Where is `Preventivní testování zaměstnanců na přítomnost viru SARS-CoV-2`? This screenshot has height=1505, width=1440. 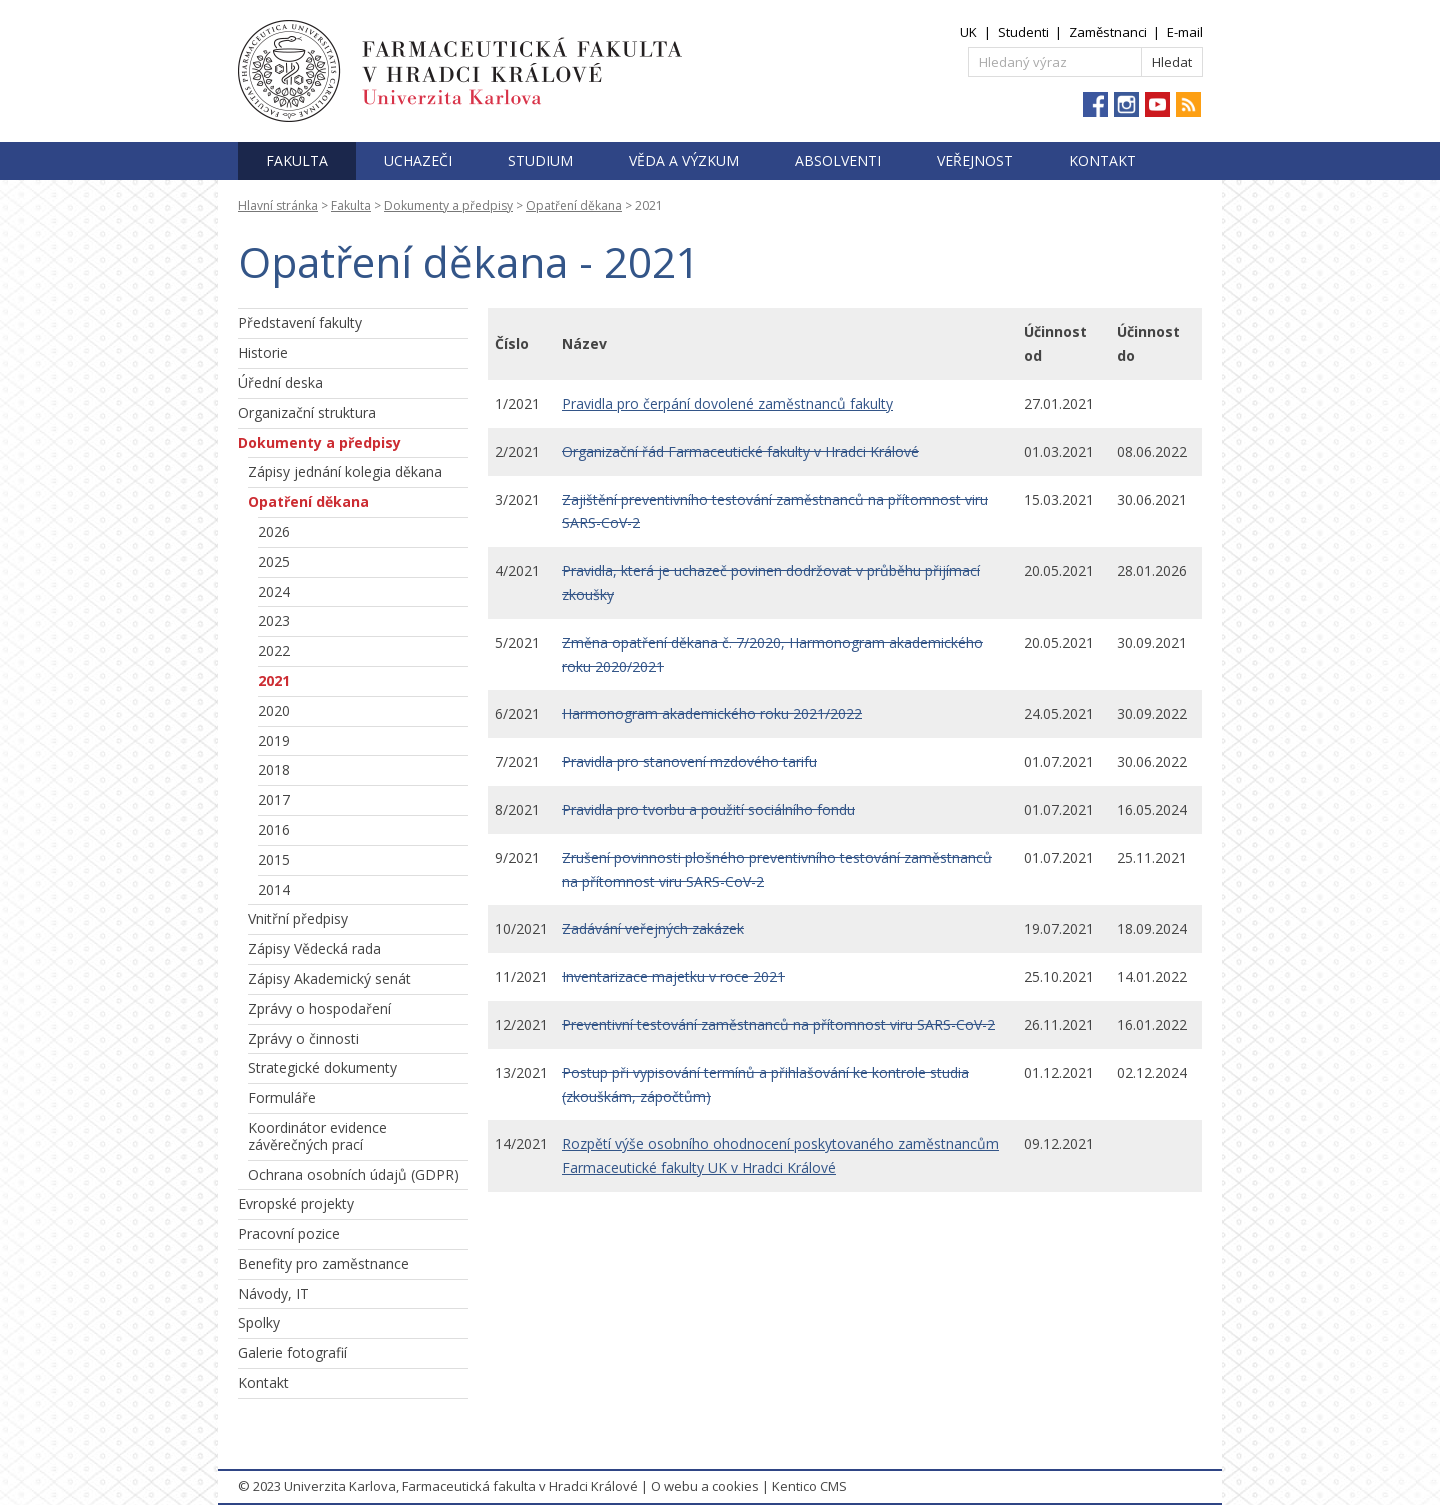
Preventivní testování zaměstnanců na přítomnost viru SARS-CoV-2 is located at coordinates (778, 1024).